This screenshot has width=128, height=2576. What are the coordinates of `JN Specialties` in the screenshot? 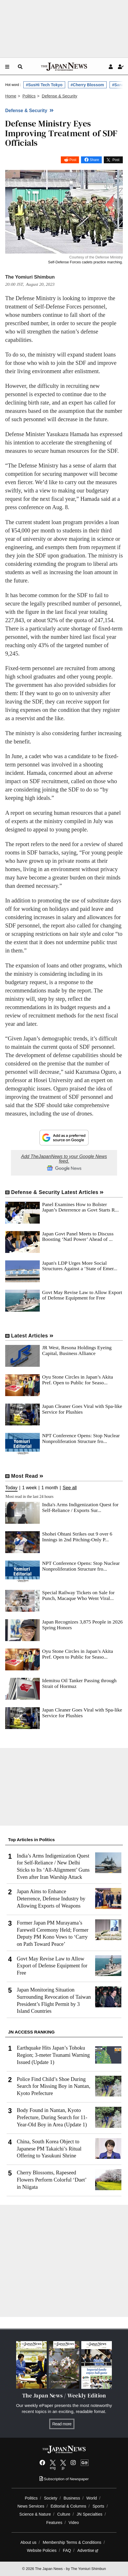 It's located at (89, 2514).